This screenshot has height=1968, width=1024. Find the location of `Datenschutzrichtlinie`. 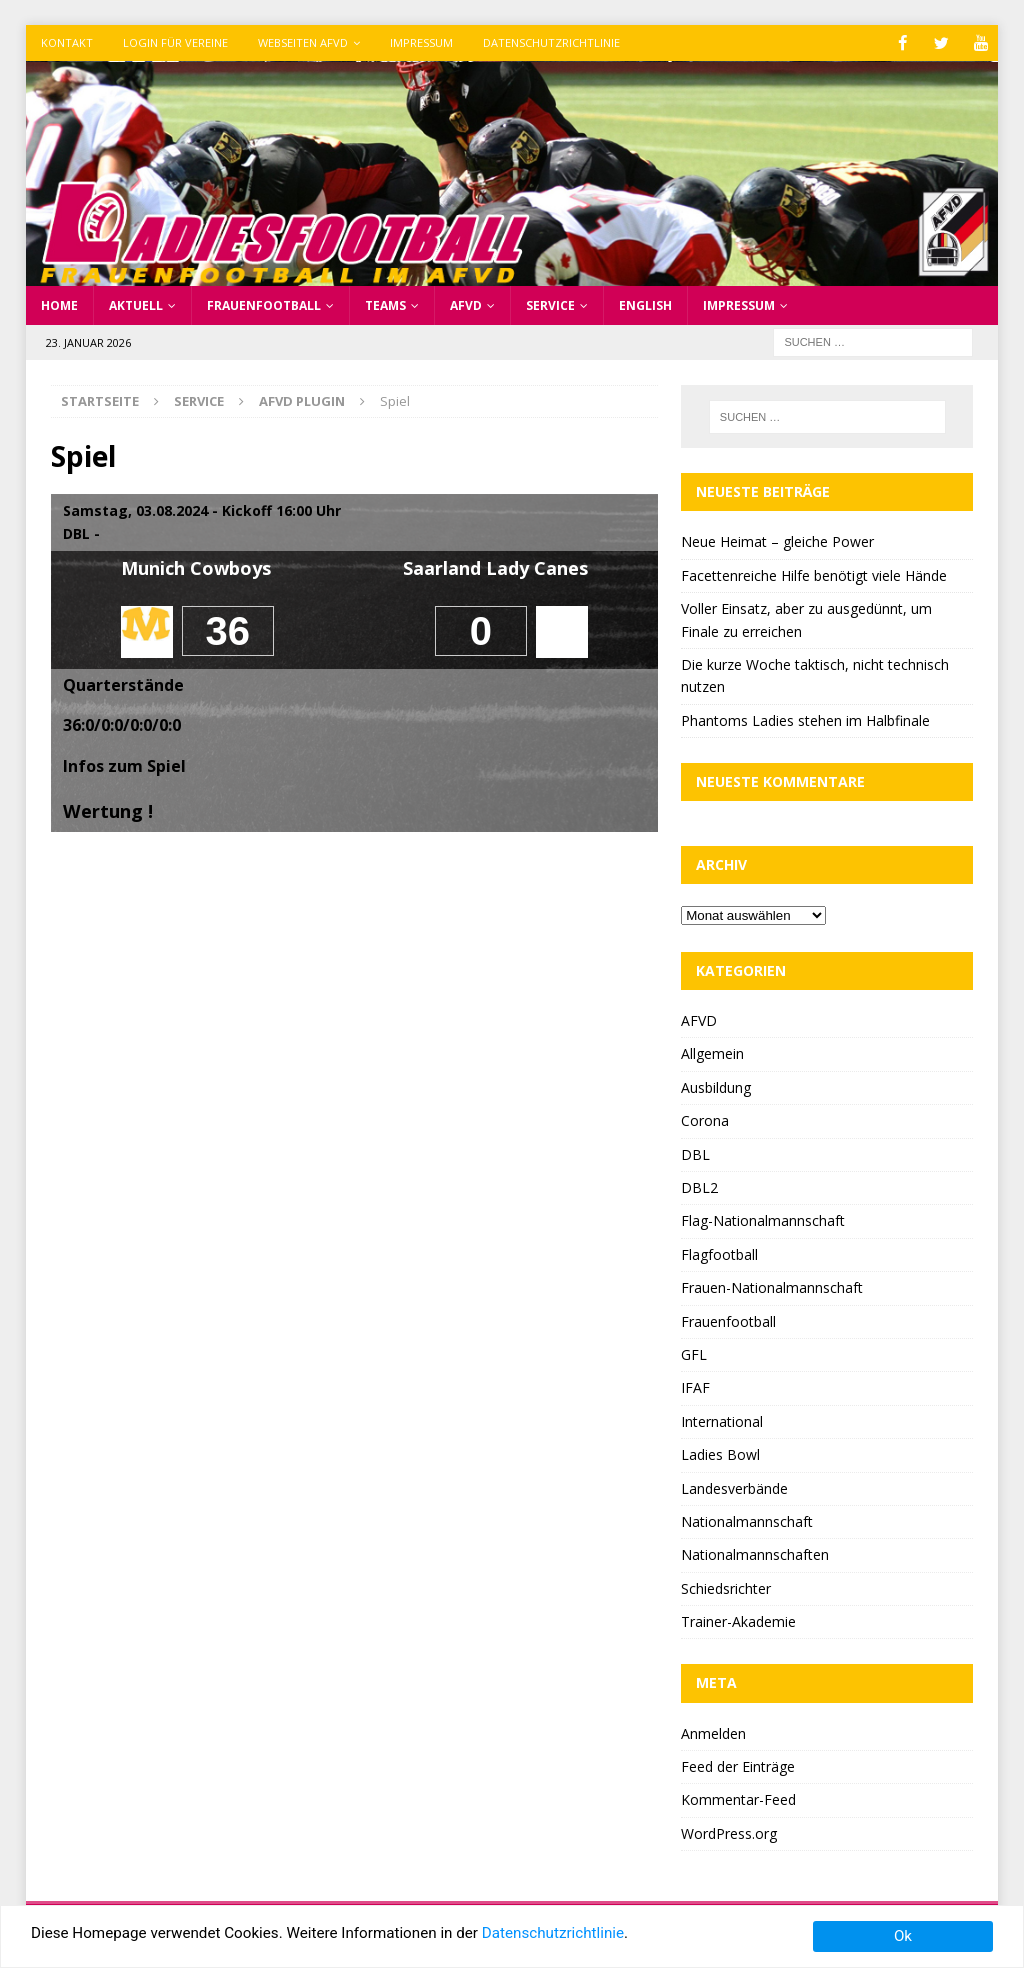

Datenschutzrichtlinie is located at coordinates (551, 42).